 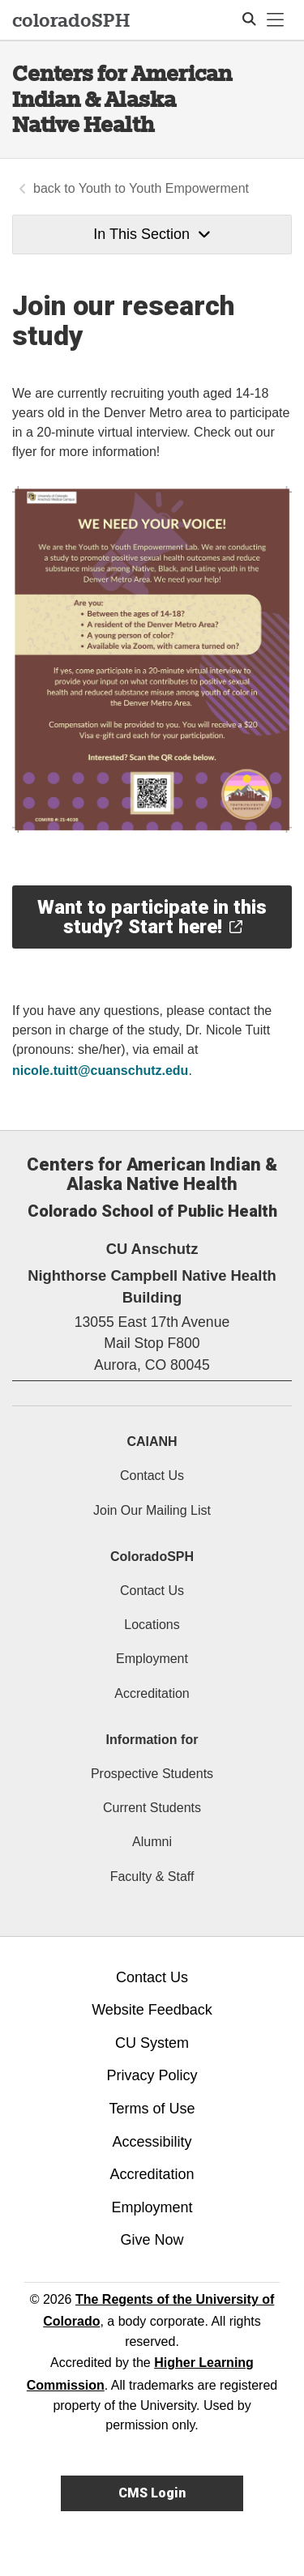 What do you see at coordinates (151, 1441) in the screenshot?
I see `CAIANH` at bounding box center [151, 1441].